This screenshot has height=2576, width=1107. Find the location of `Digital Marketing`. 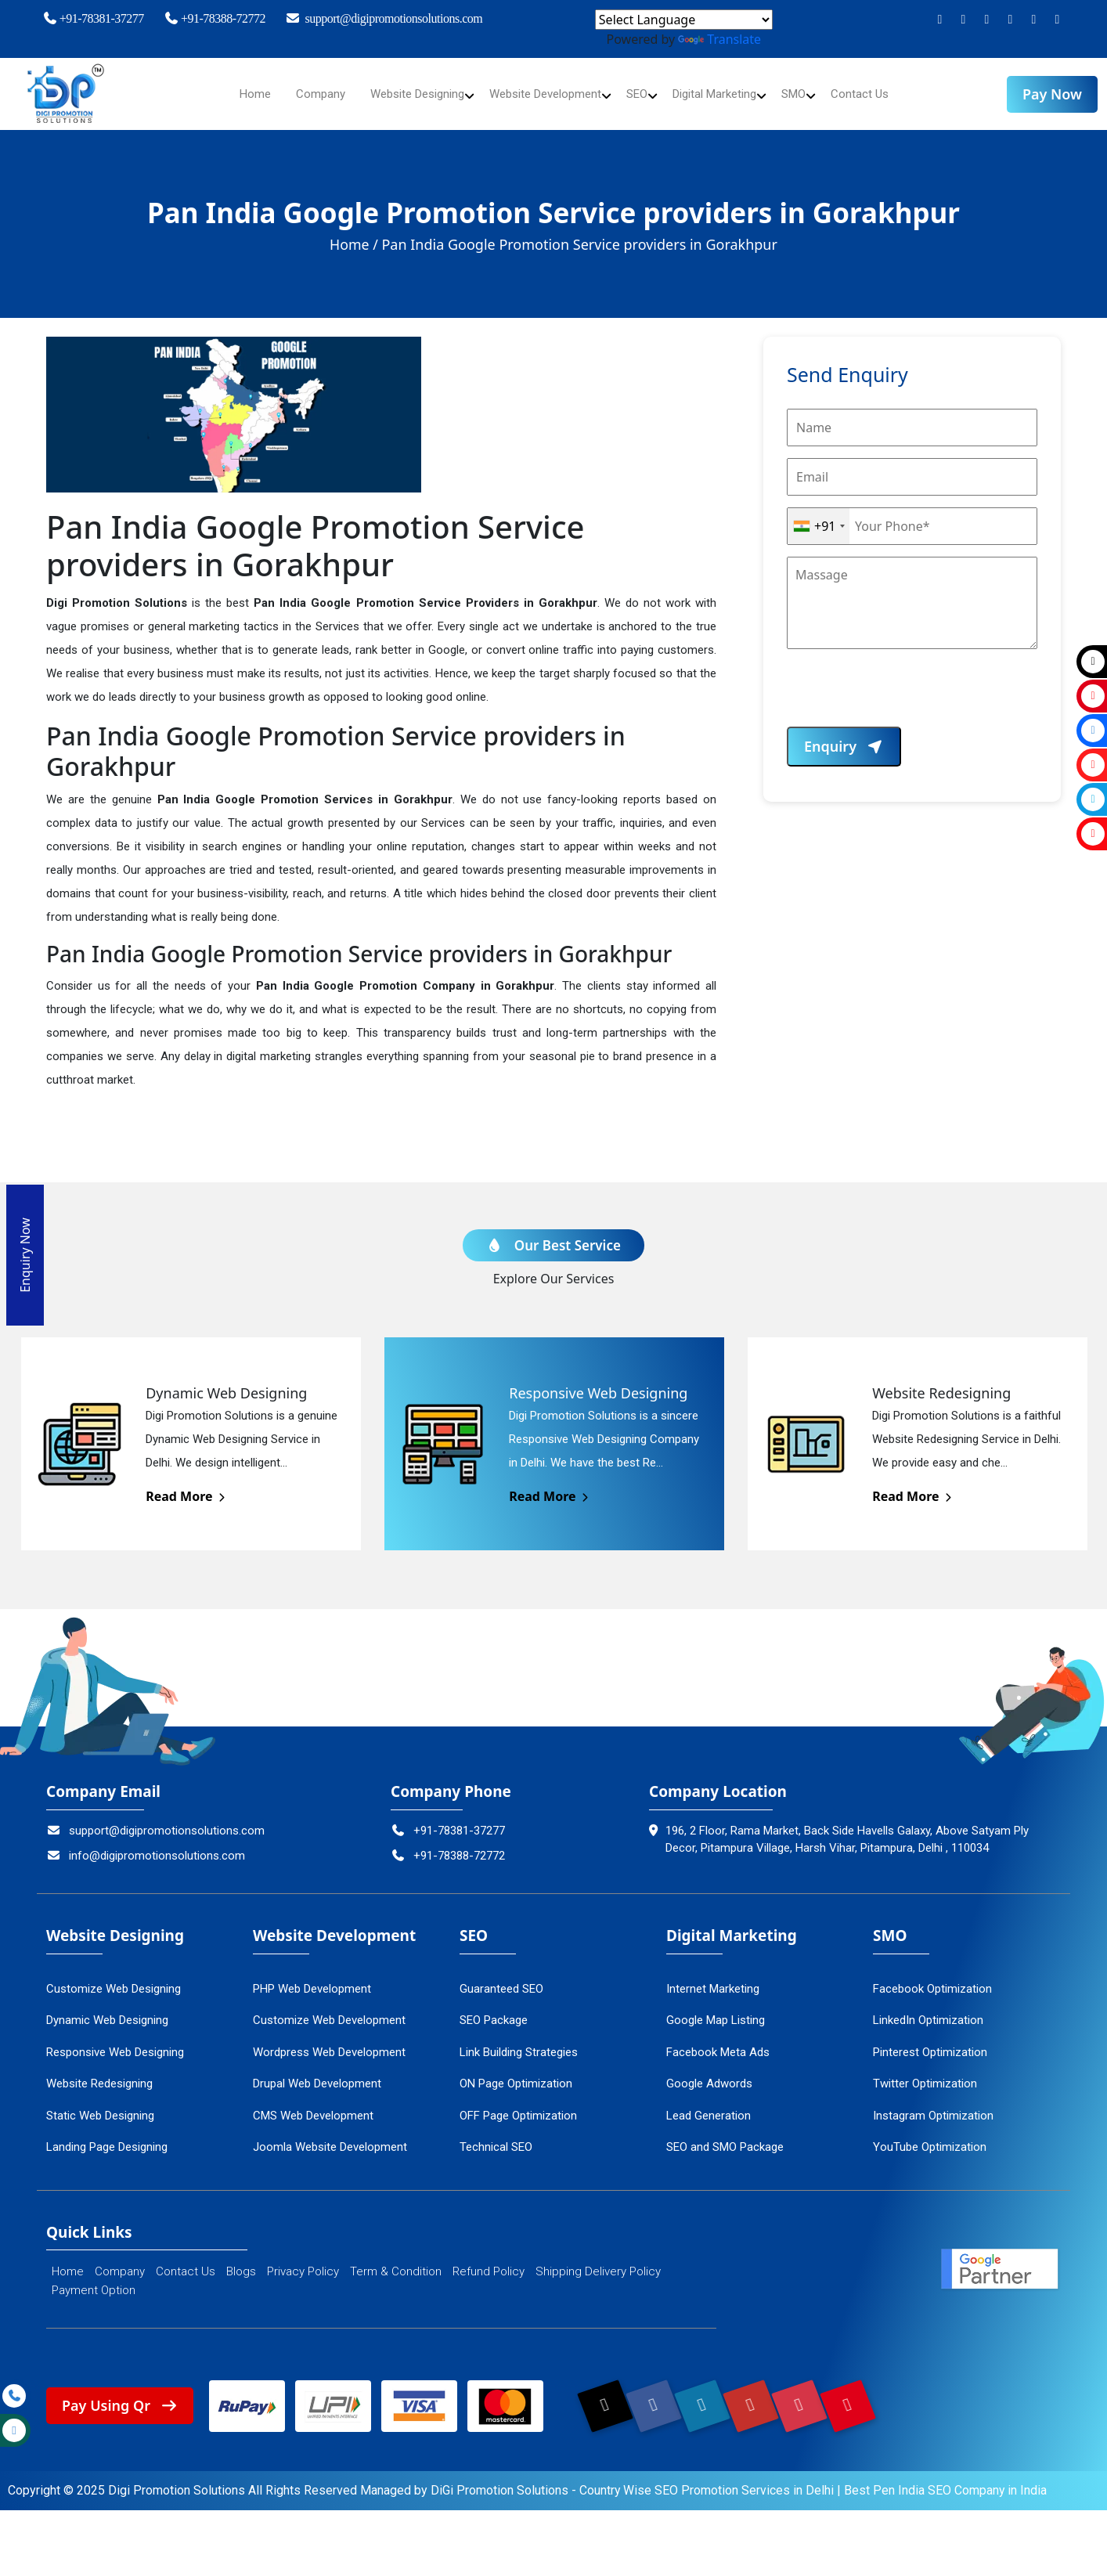

Digital Marketing is located at coordinates (726, 93).